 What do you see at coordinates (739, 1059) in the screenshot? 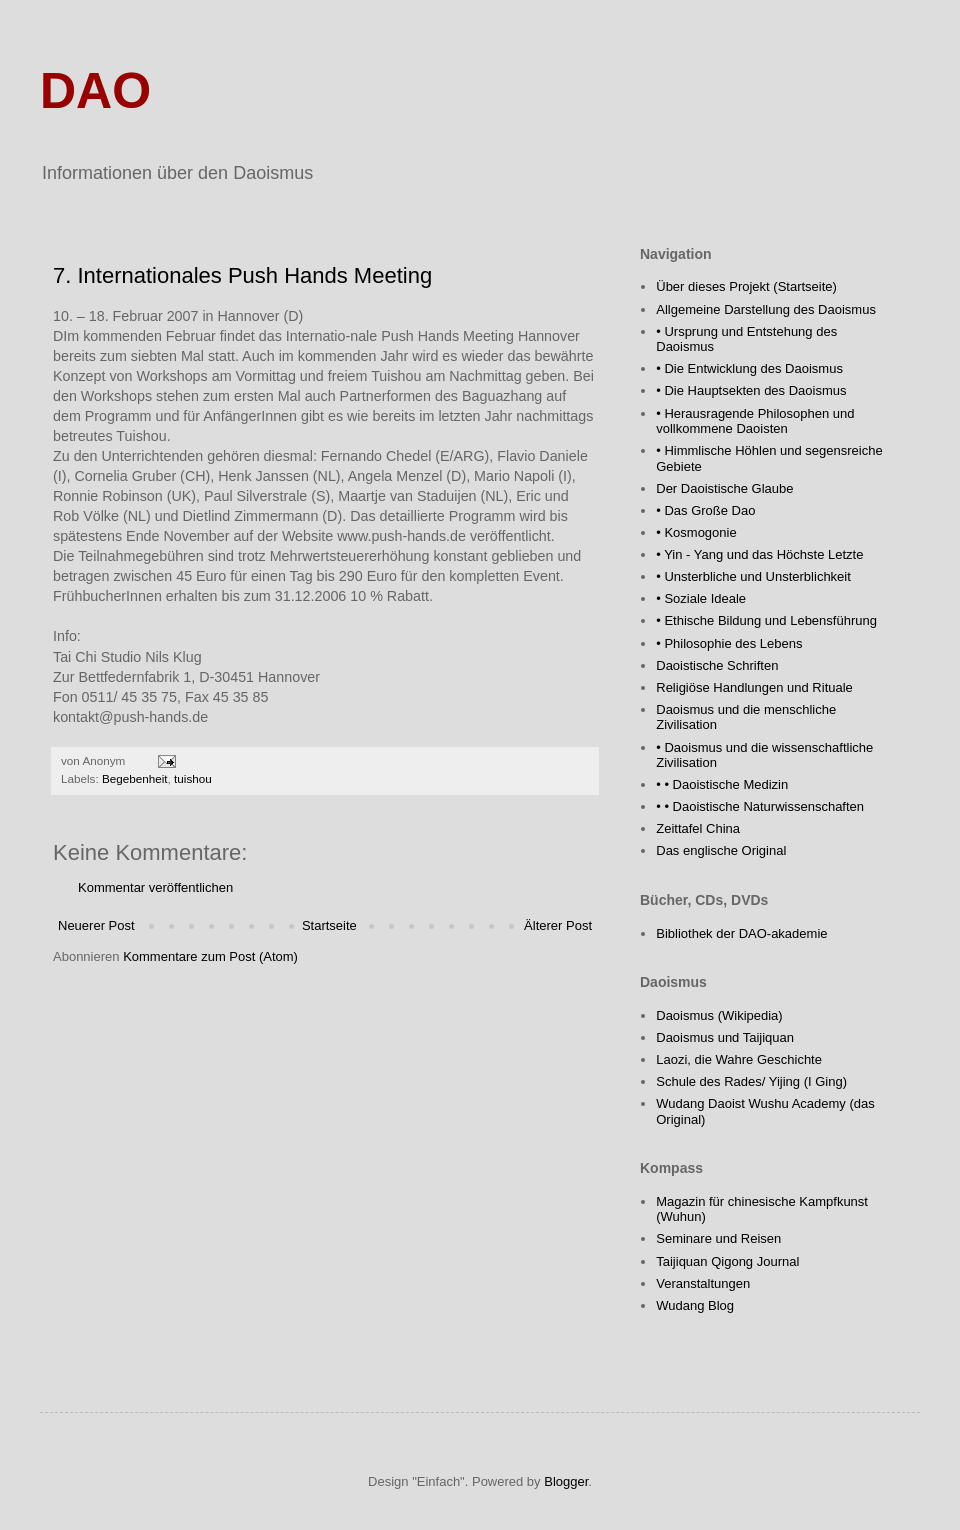
I see `Laozi, die Wahre Geschichte` at bounding box center [739, 1059].